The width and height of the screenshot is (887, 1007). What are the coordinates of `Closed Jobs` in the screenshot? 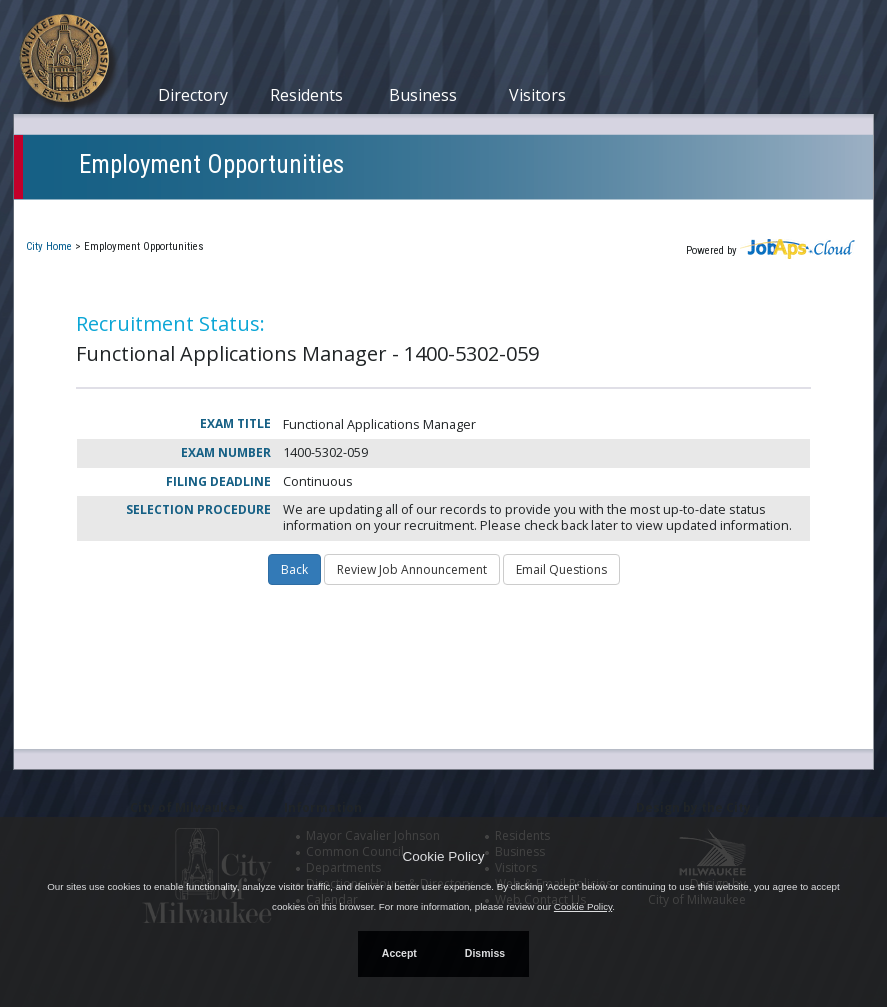 It's located at (369, 213).